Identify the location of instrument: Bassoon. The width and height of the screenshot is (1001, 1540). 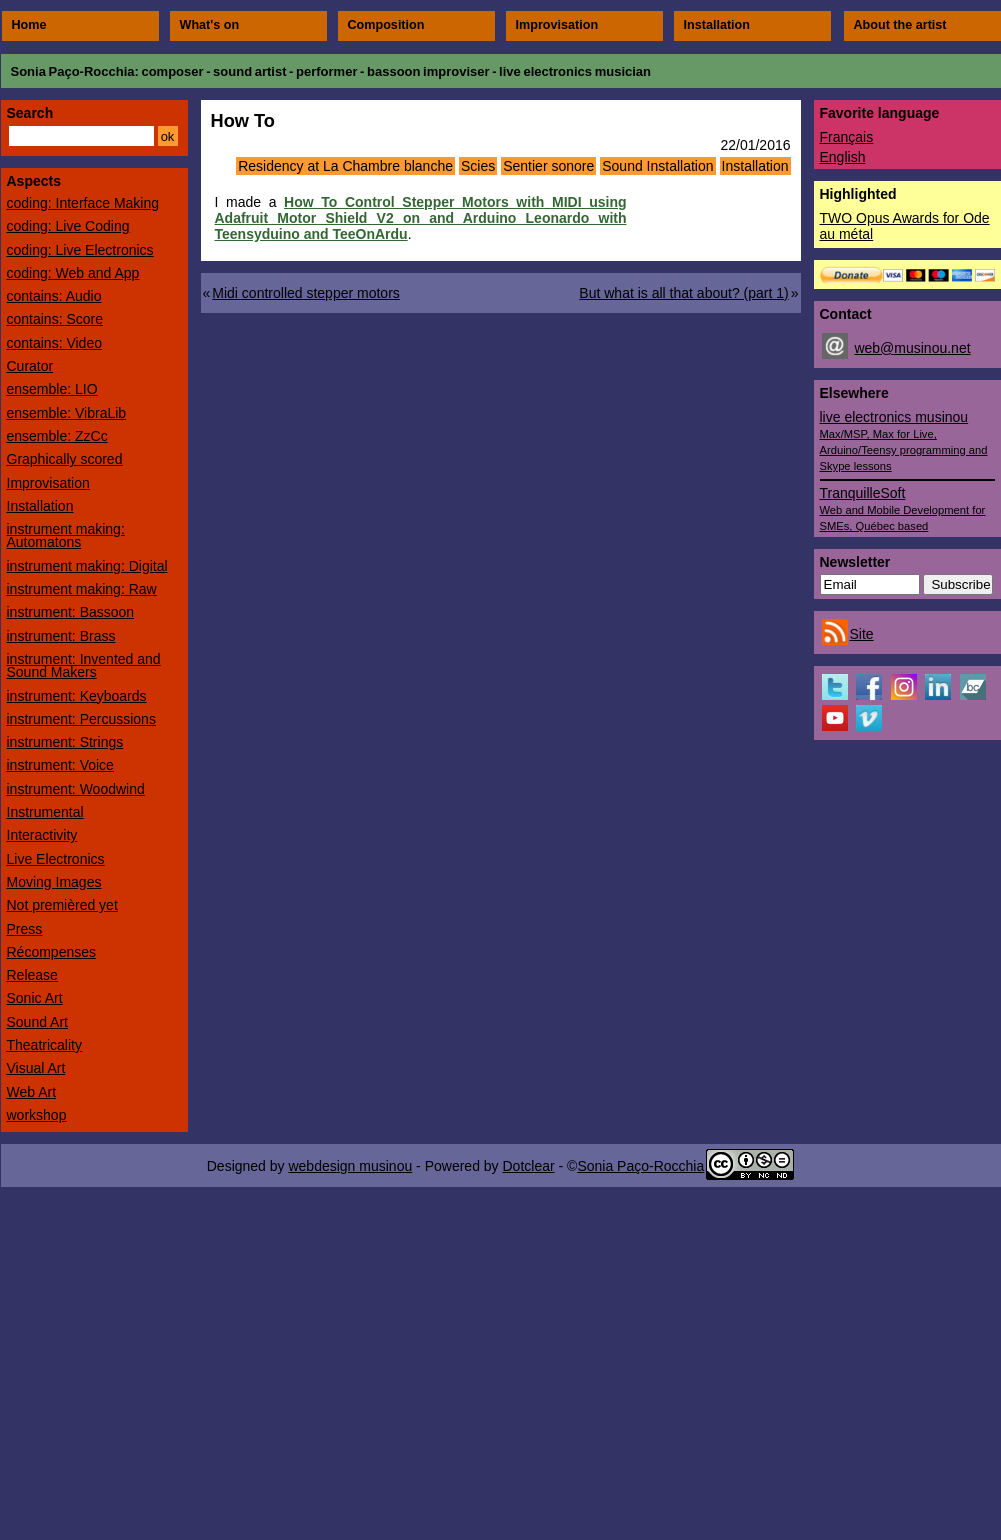
(71, 612).